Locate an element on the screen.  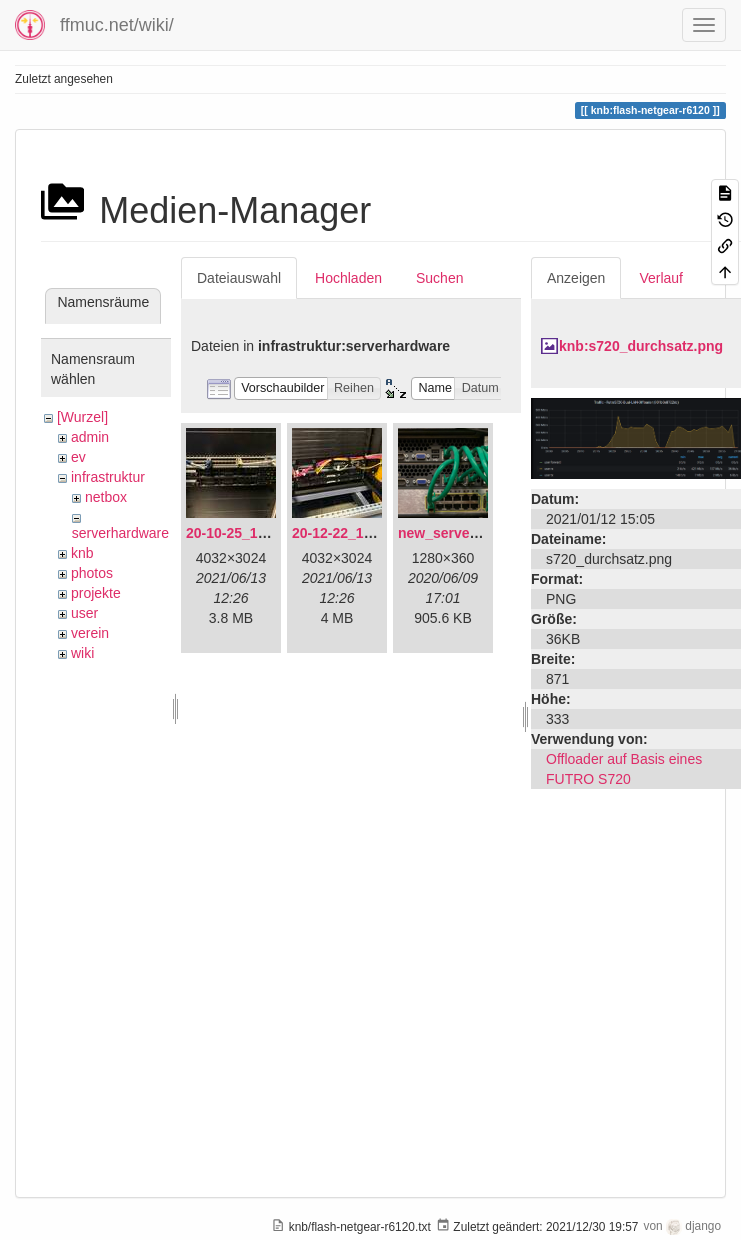
netbox is located at coordinates (106, 497).